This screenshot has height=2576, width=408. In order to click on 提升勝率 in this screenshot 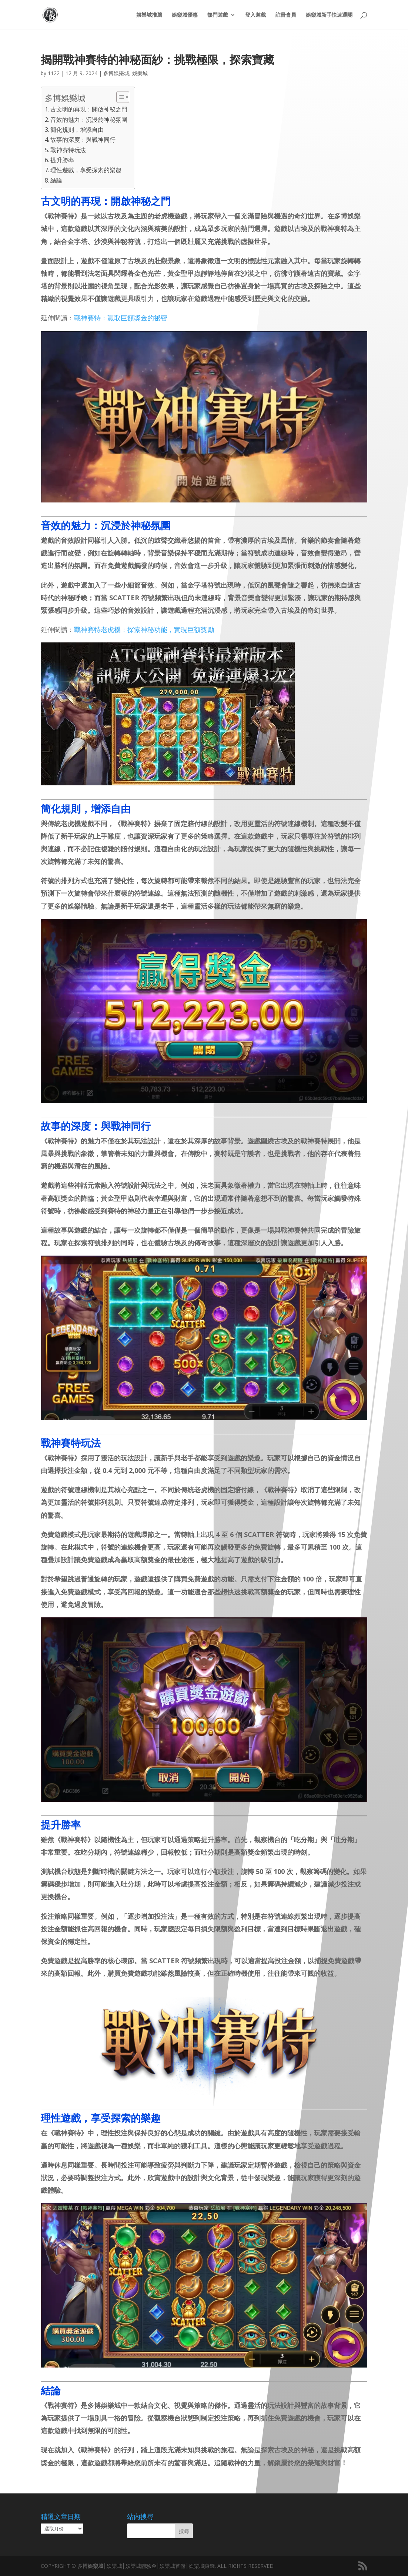, I will do `click(62, 160)`.